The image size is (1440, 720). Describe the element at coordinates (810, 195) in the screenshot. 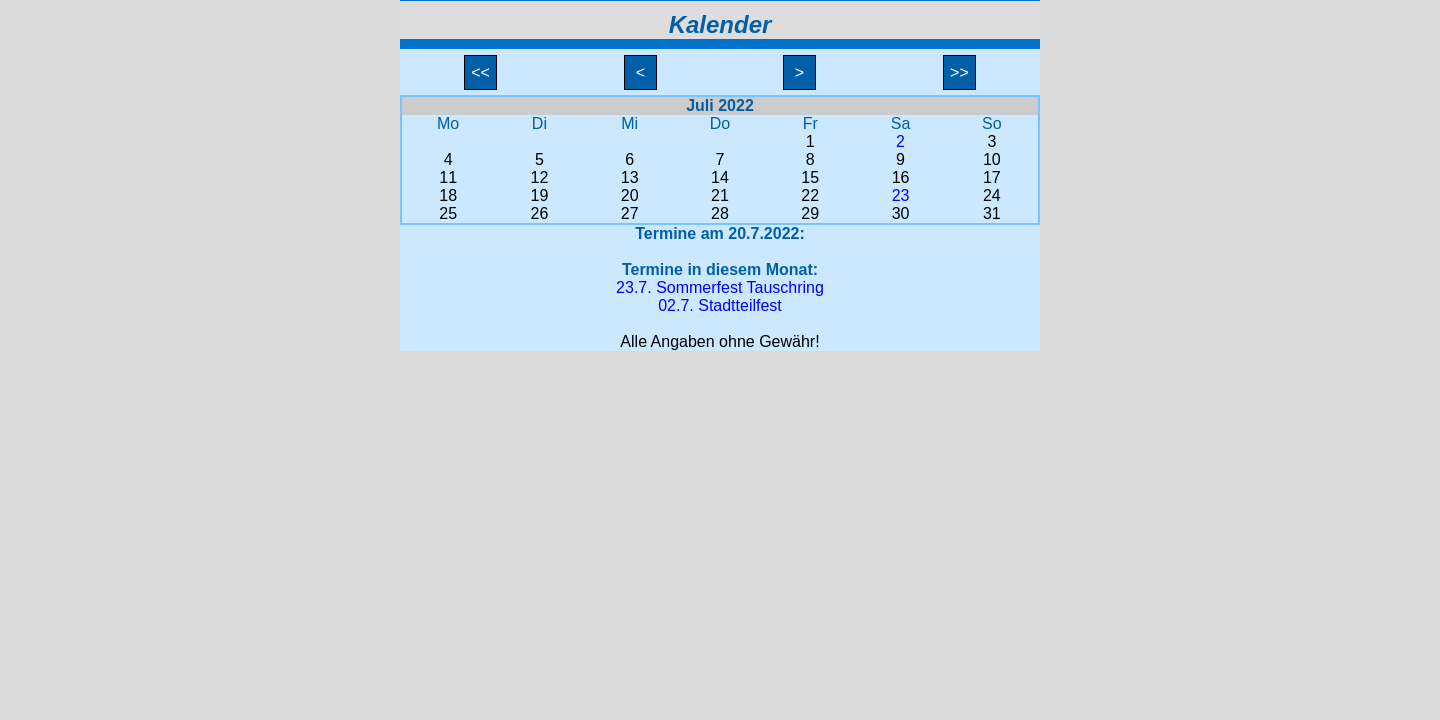

I see `22` at that location.